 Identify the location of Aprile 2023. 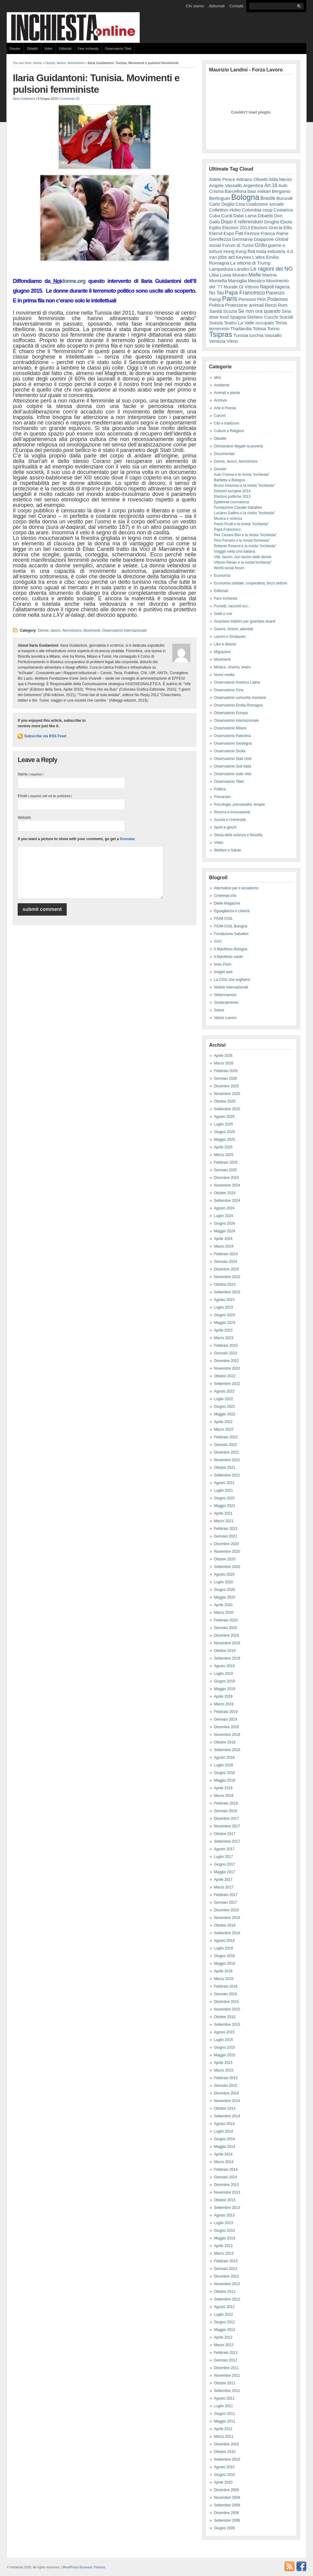
(223, 1330).